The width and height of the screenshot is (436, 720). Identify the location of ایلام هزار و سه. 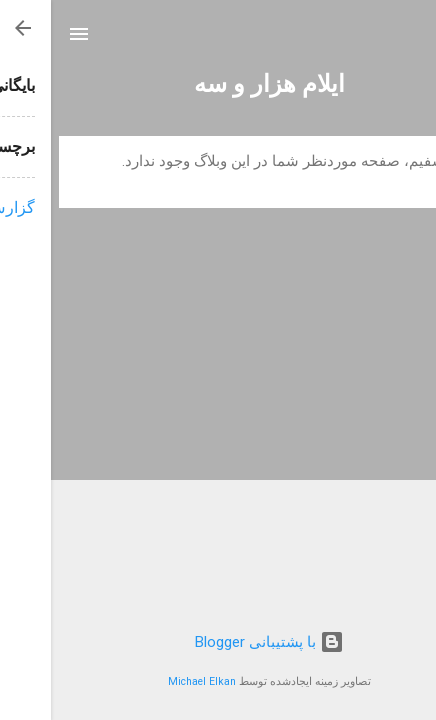
(218, 84).